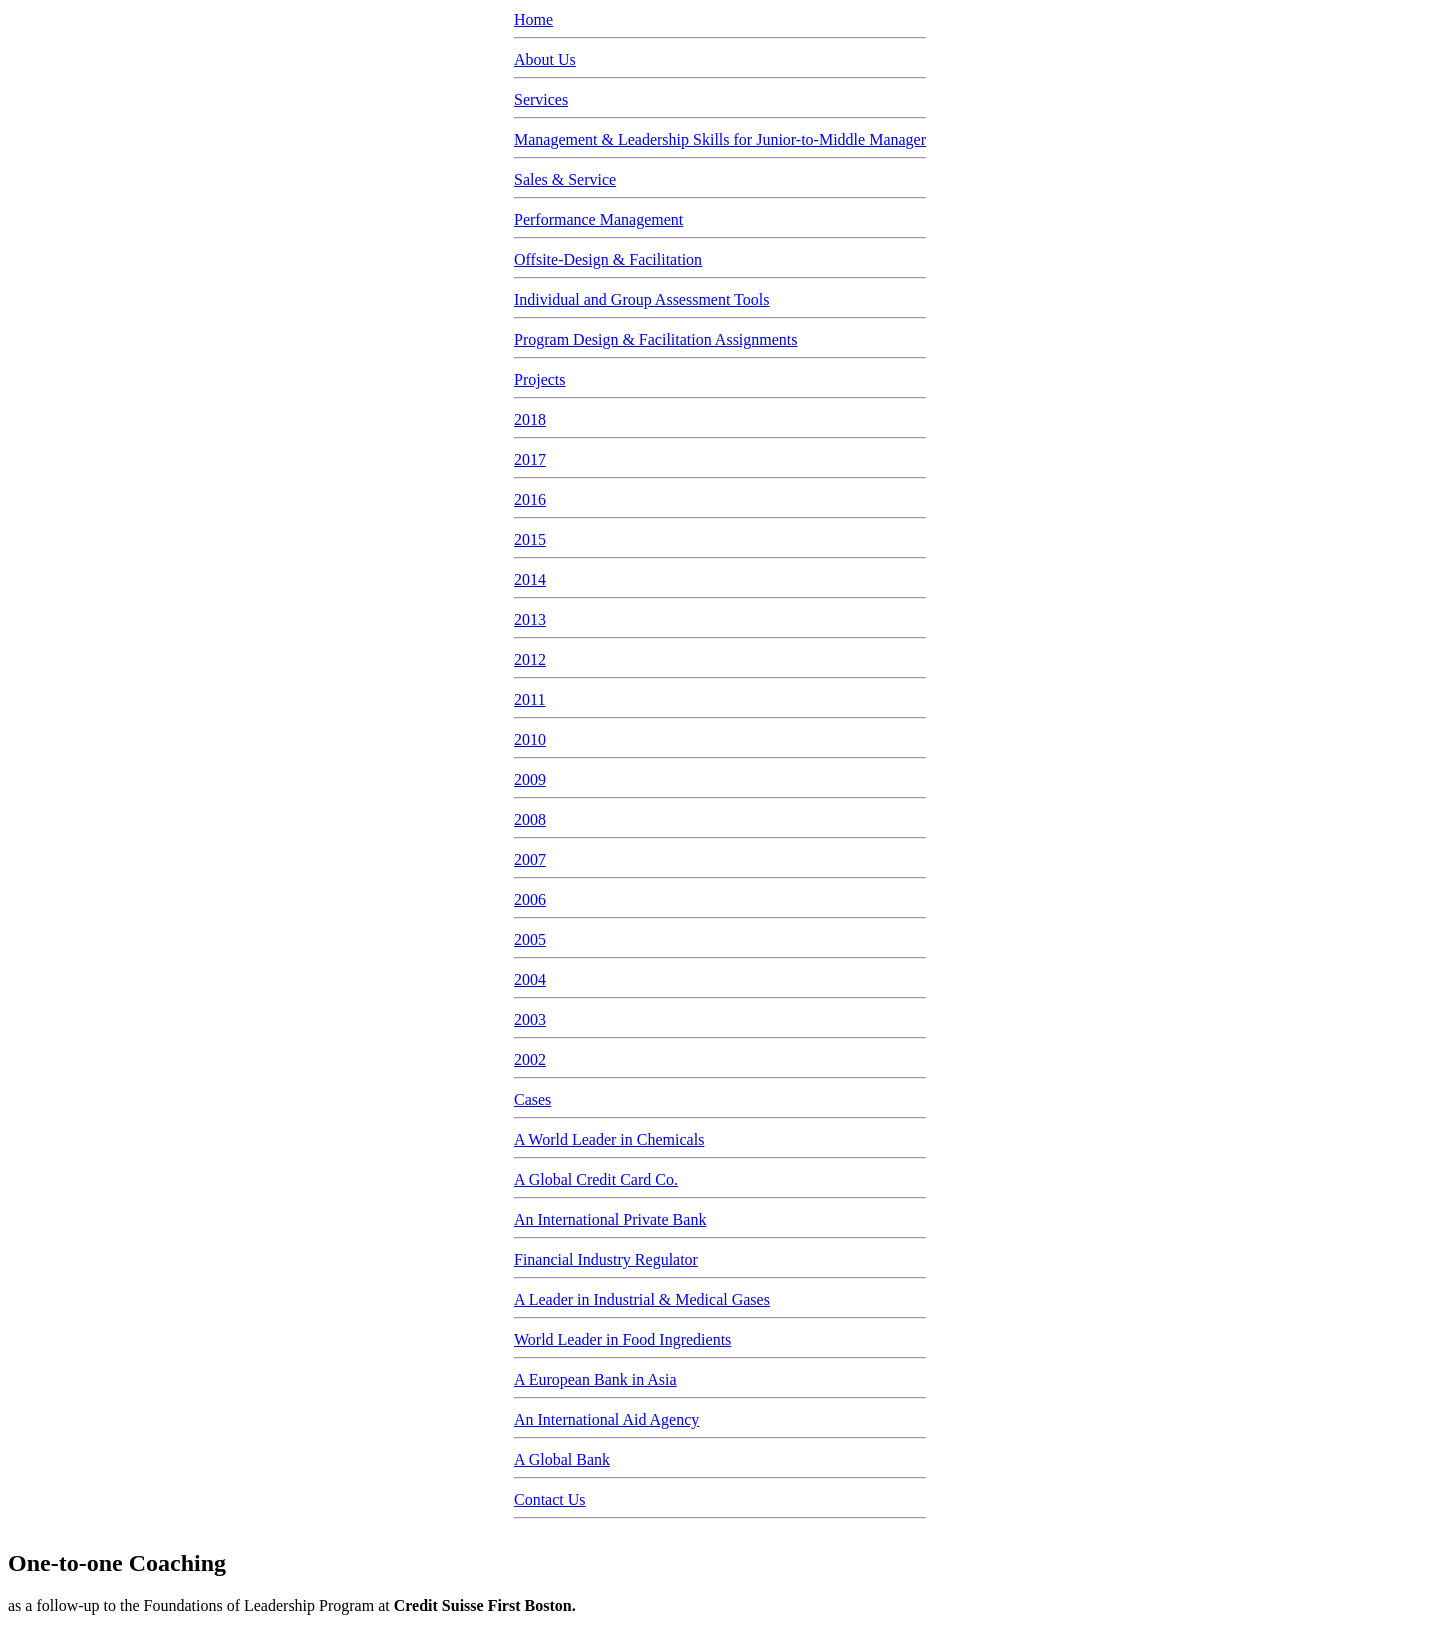 This screenshot has height=1631, width=1440. What do you see at coordinates (530, 859) in the screenshot?
I see `2007` at bounding box center [530, 859].